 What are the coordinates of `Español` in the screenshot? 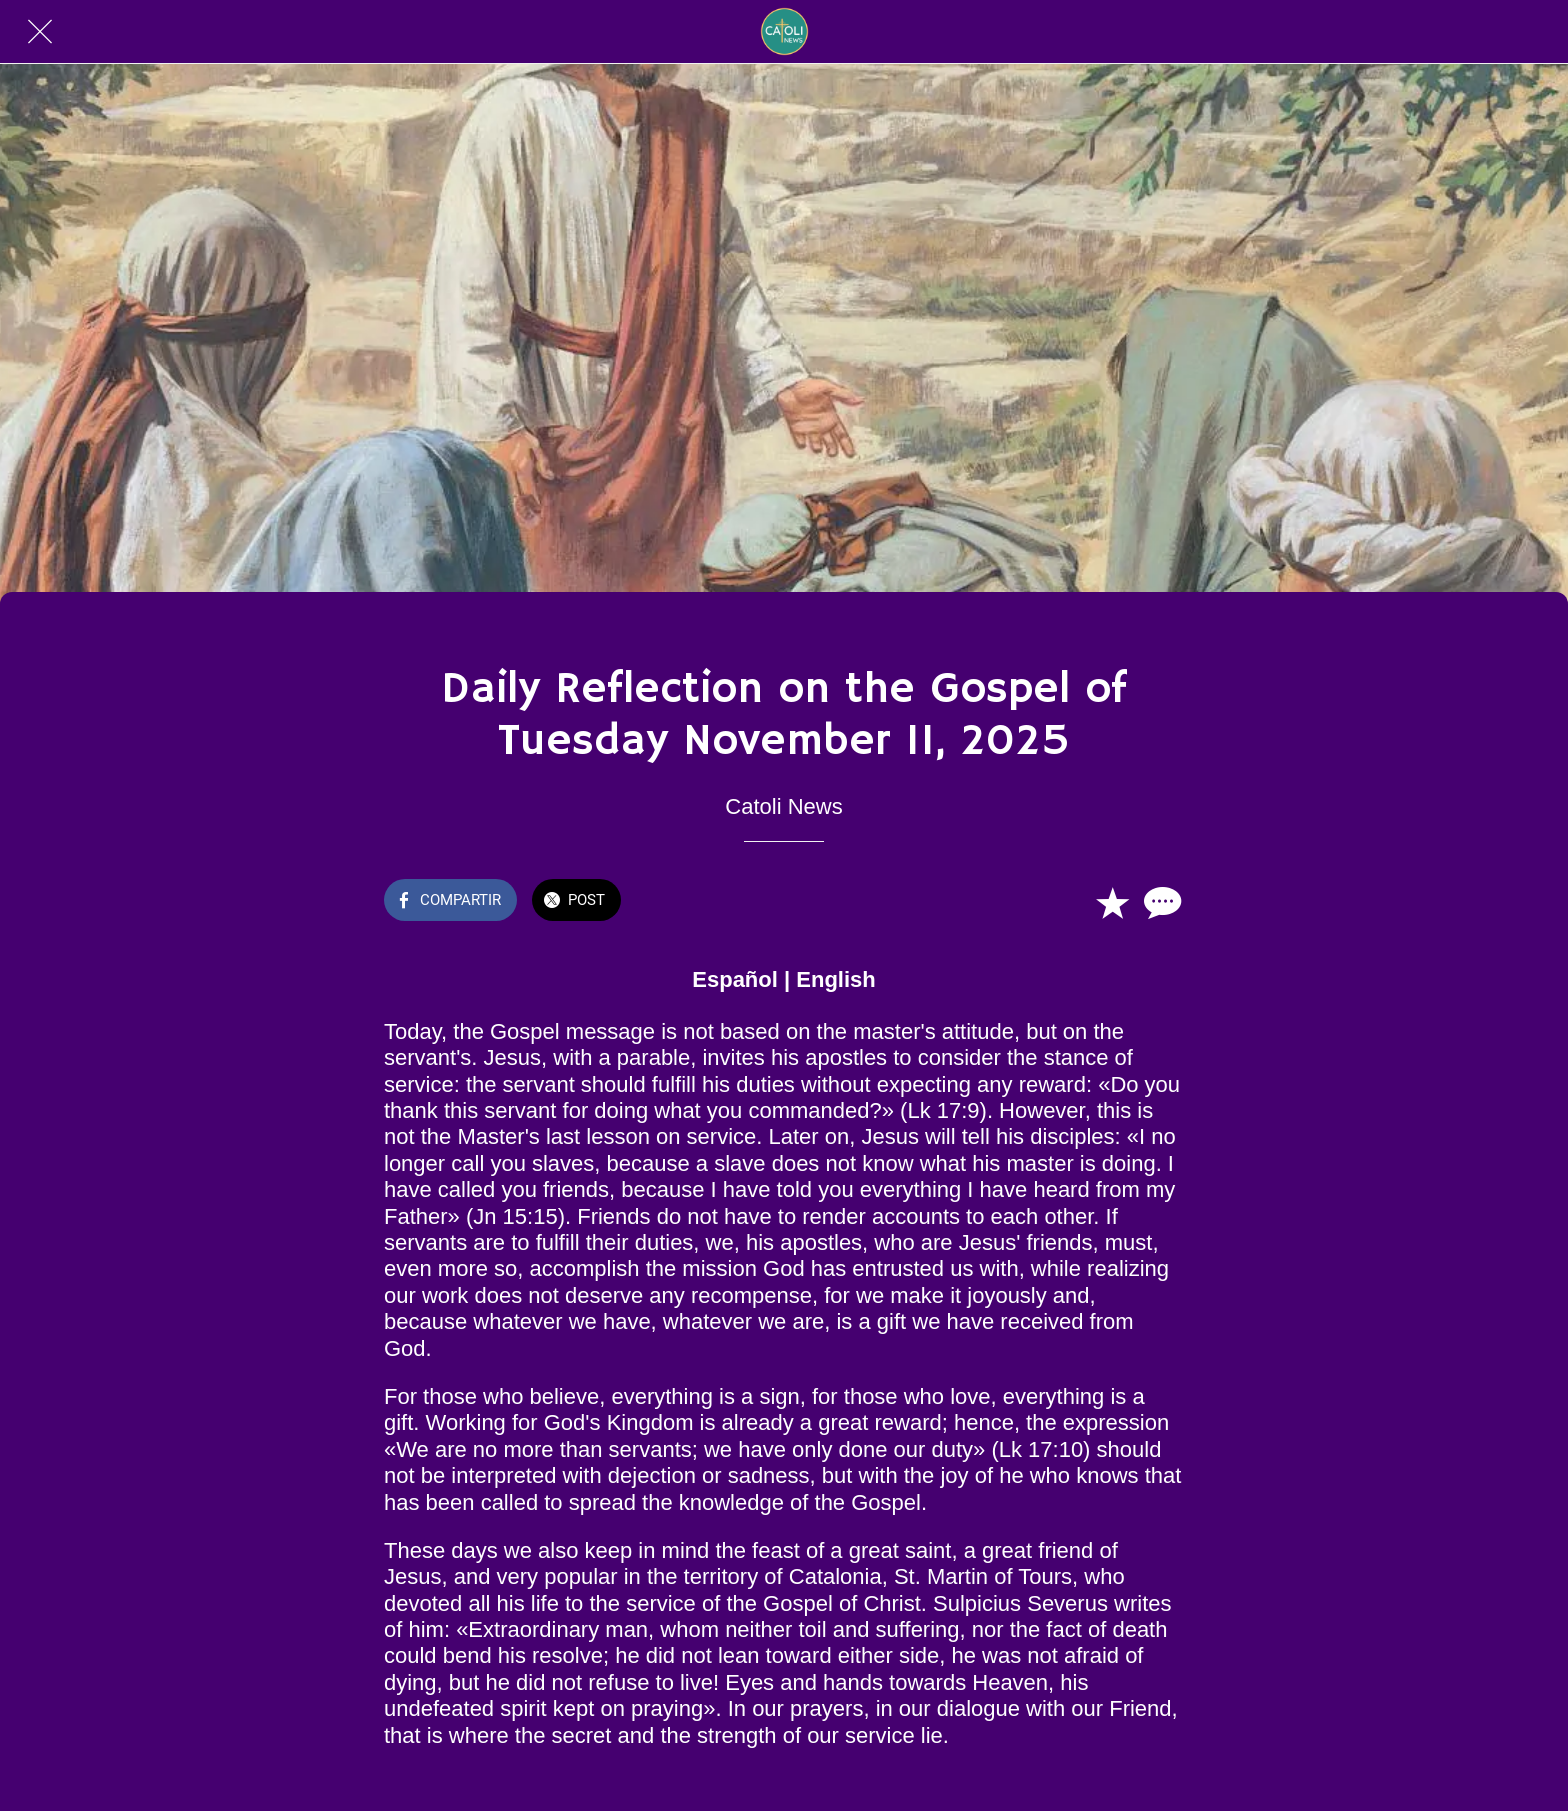 It's located at (735, 979).